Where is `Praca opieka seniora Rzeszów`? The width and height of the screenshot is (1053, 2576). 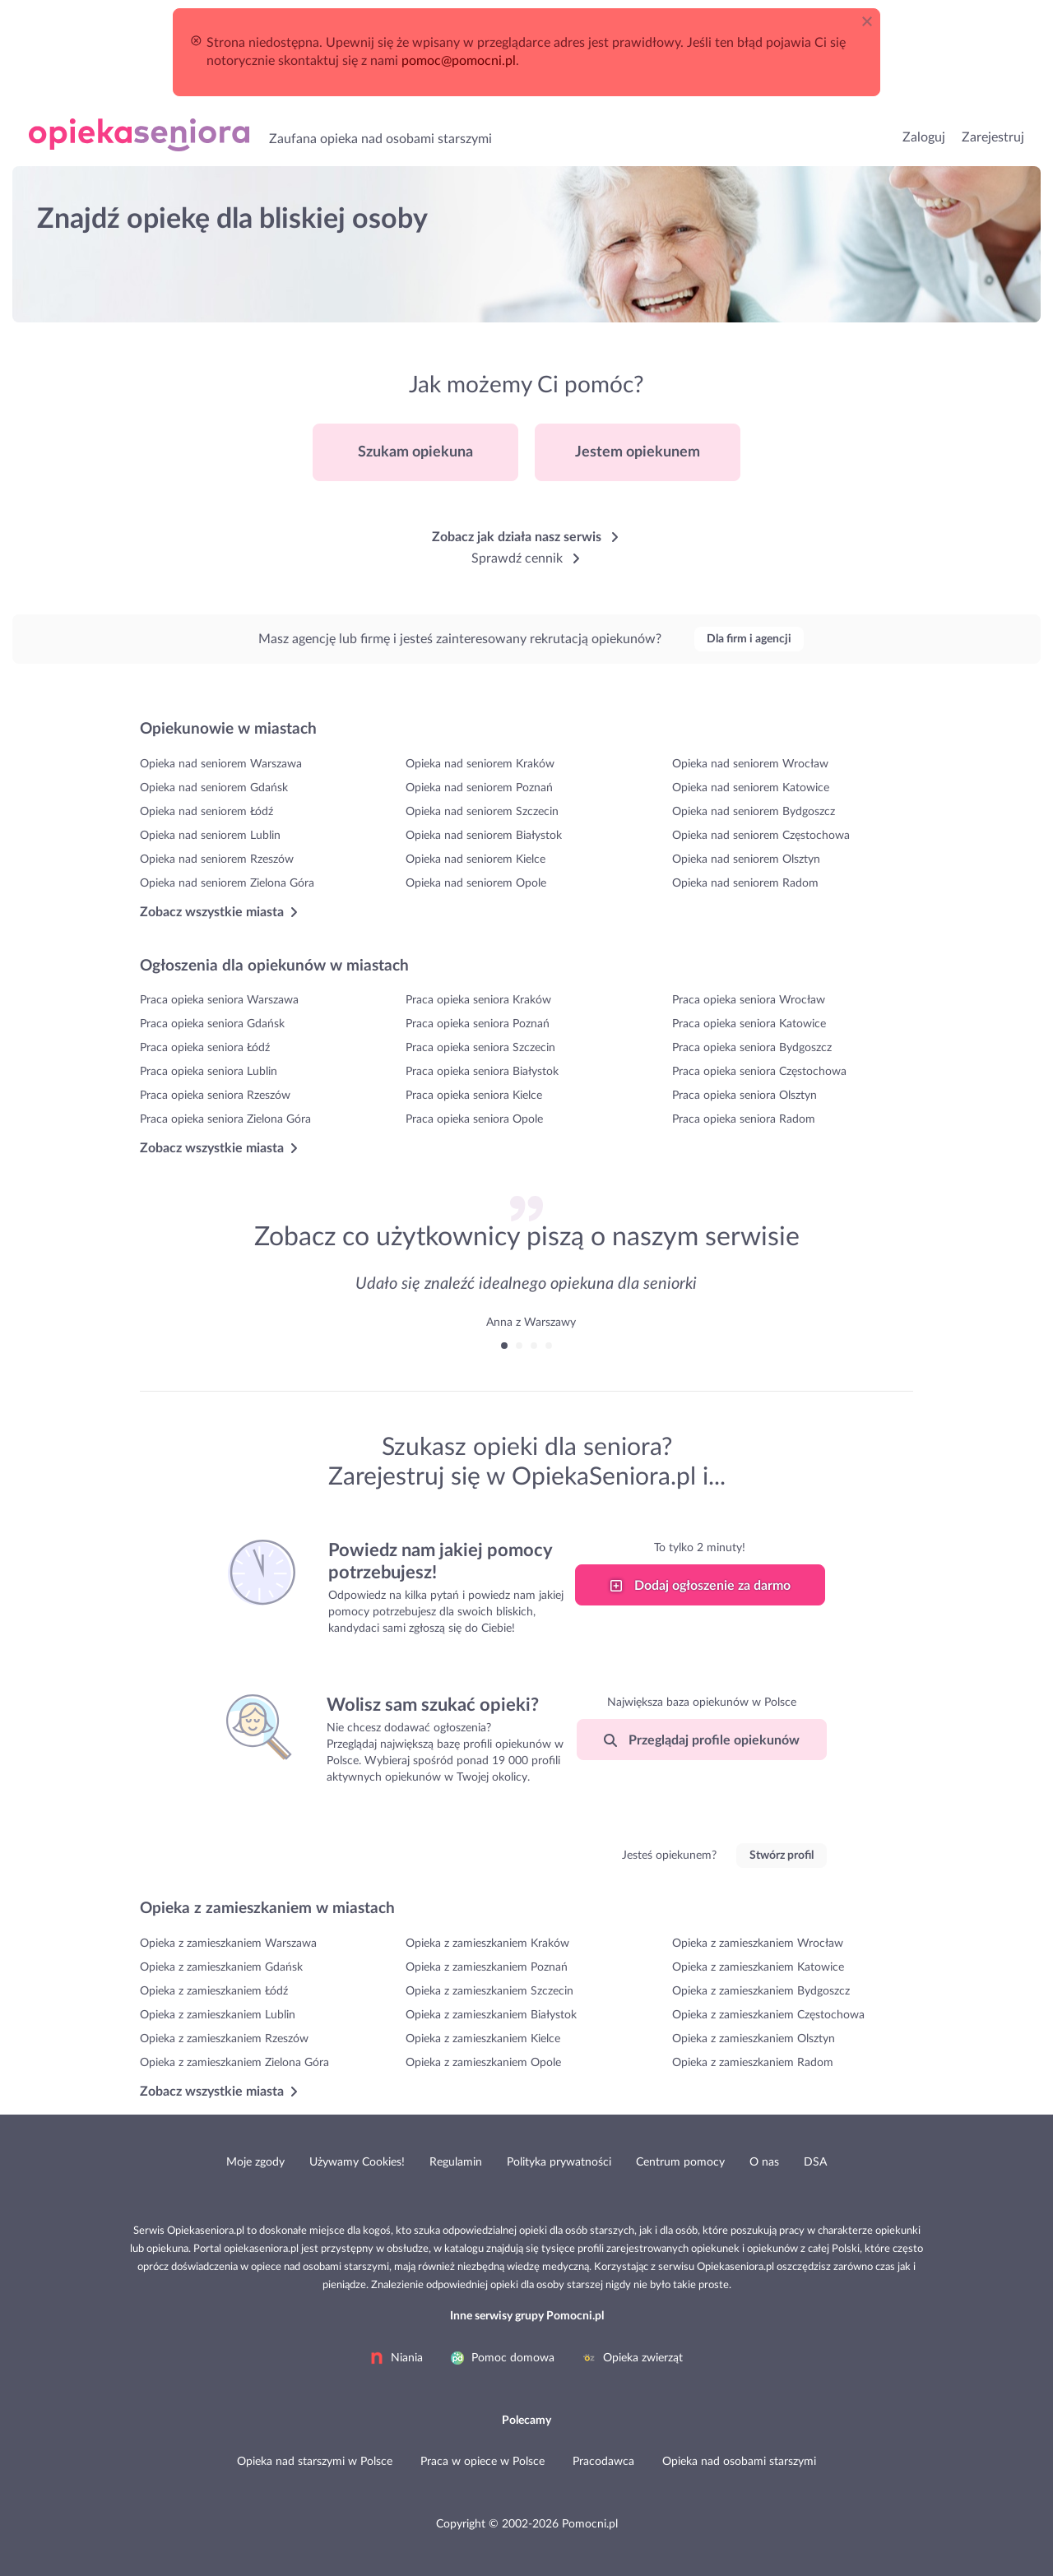 Praca opieka seniora Rzeszów is located at coordinates (215, 1095).